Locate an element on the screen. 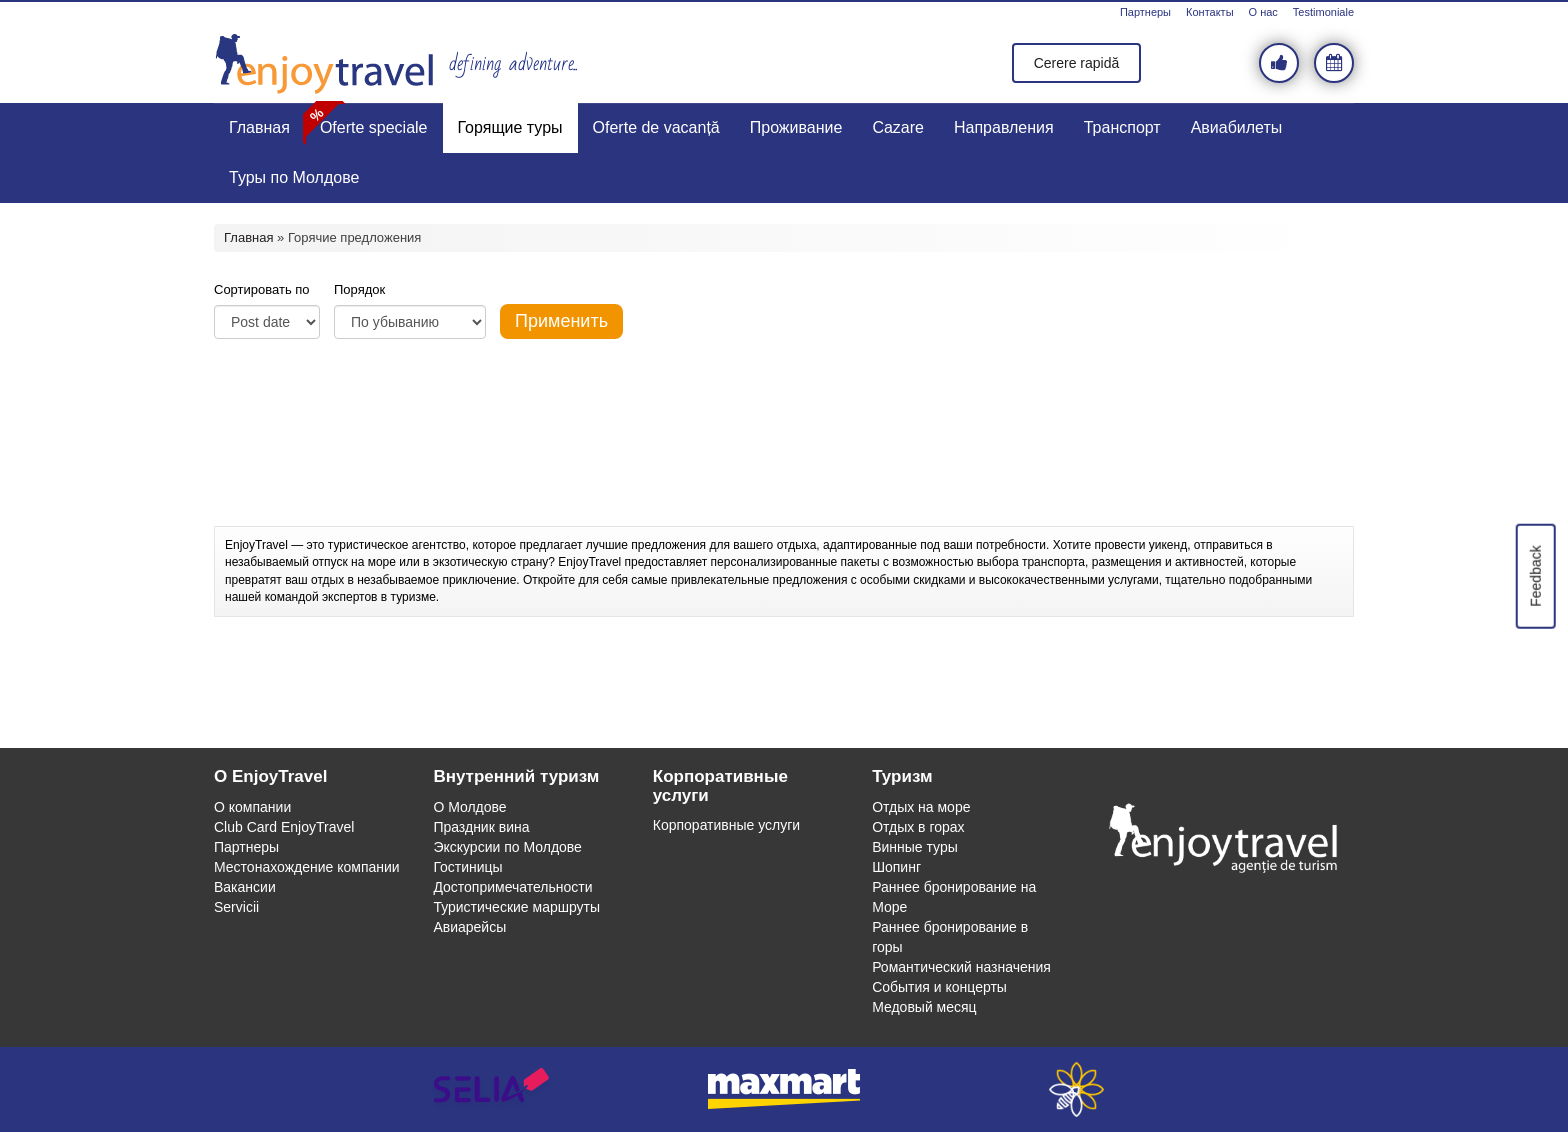  Cerere rapidă is located at coordinates (1077, 63).